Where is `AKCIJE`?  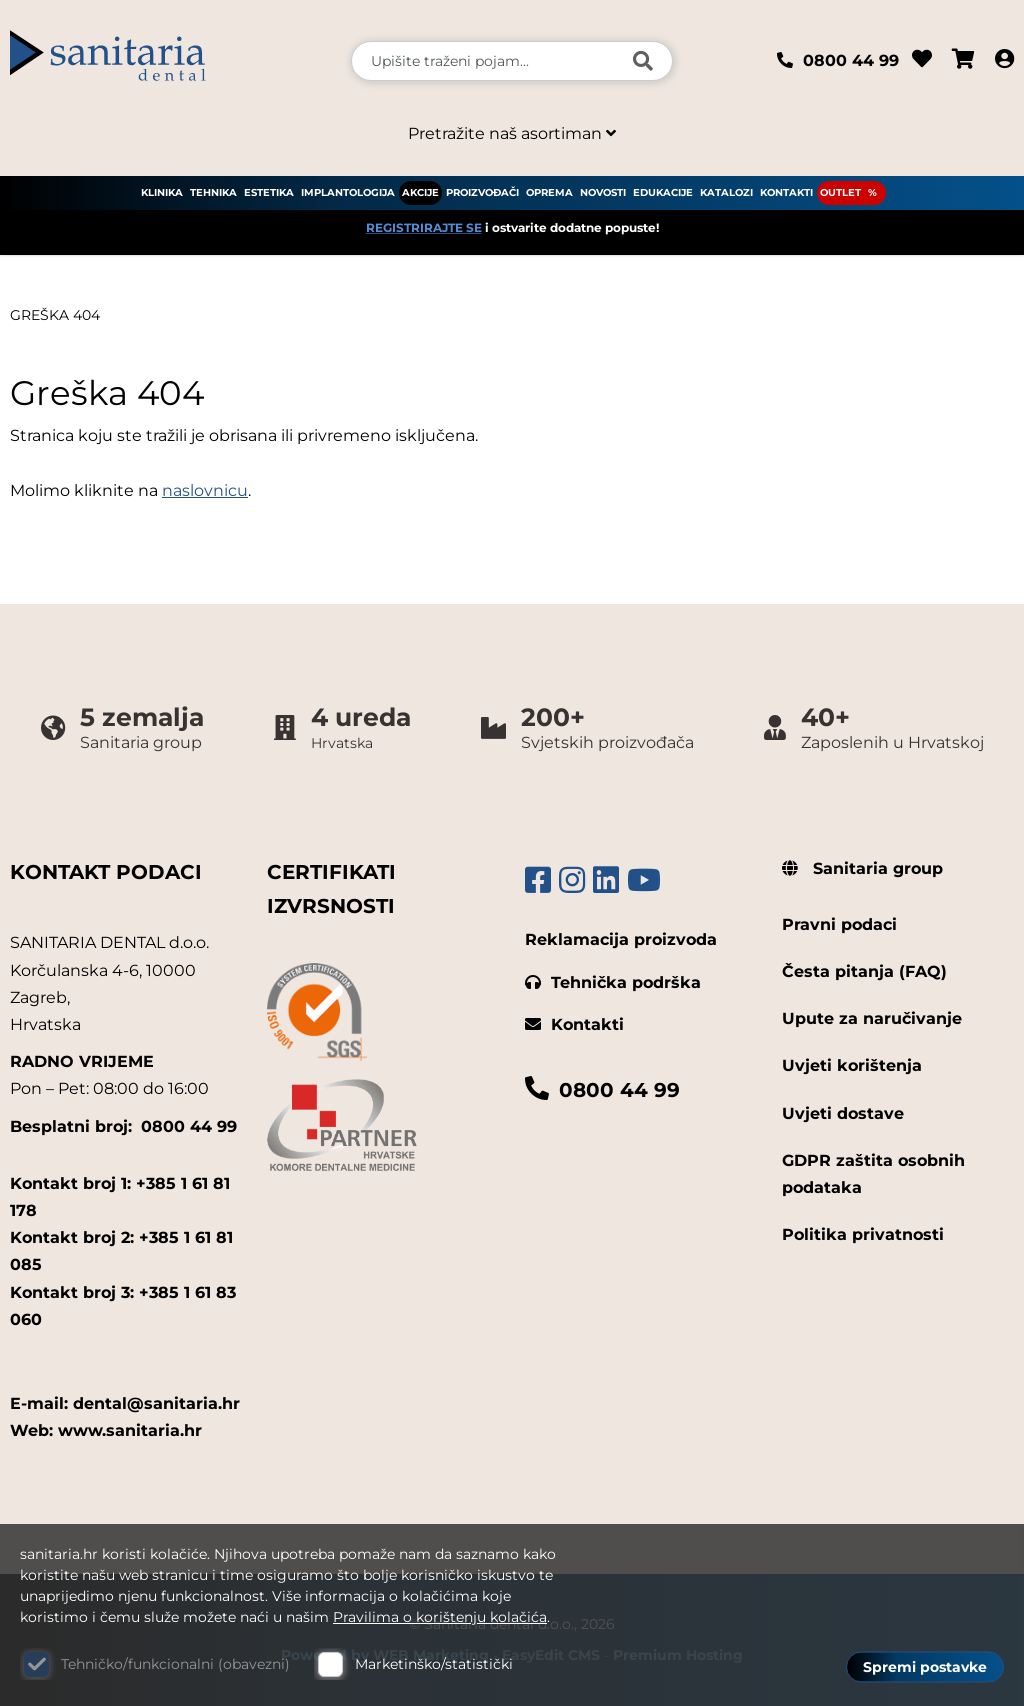 AKCIJE is located at coordinates (420, 192).